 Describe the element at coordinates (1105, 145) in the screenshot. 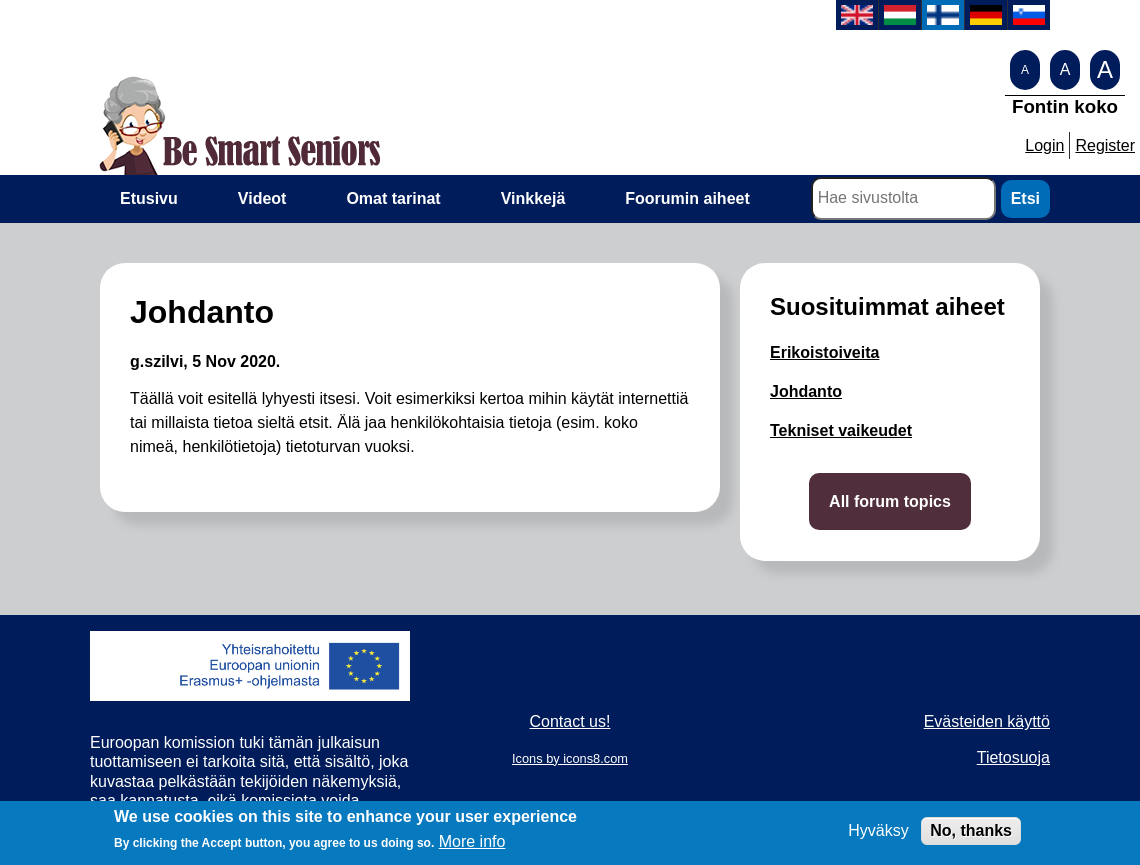

I see `Register` at that location.